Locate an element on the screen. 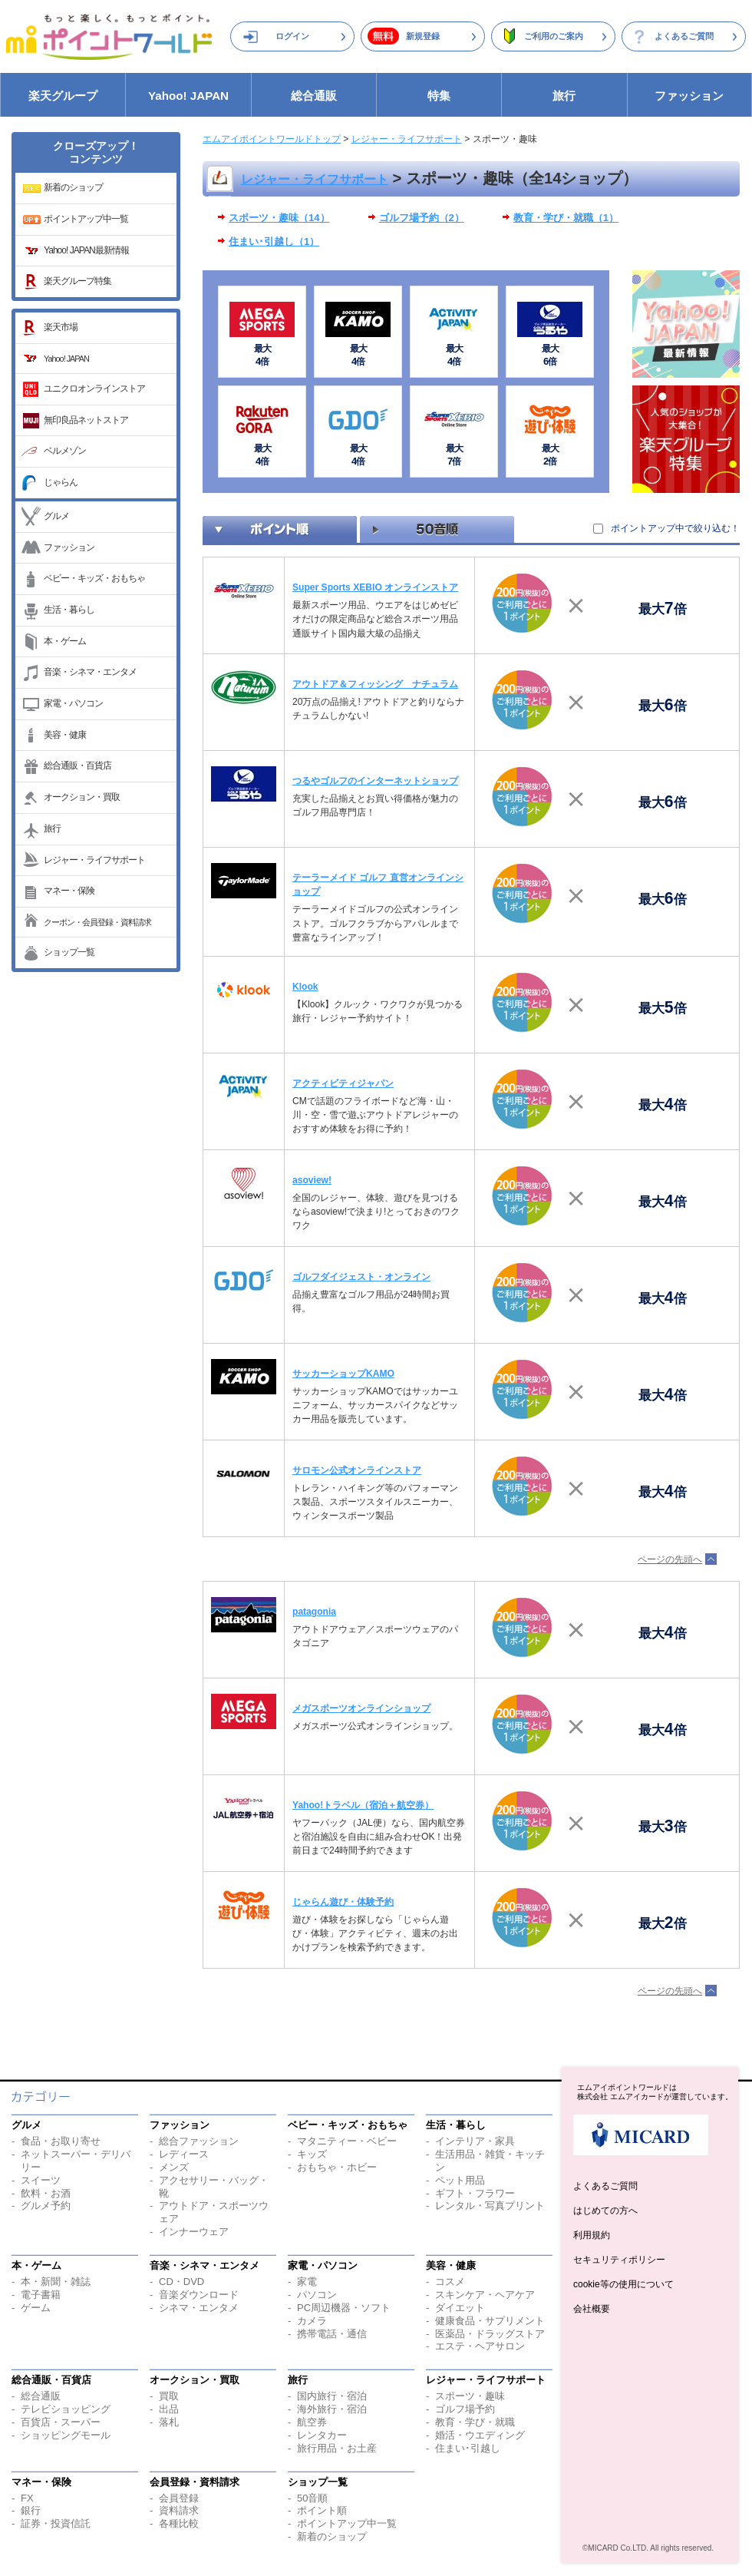 The height and width of the screenshot is (2576, 752). エステ・ヘアサロン is located at coordinates (480, 2346).